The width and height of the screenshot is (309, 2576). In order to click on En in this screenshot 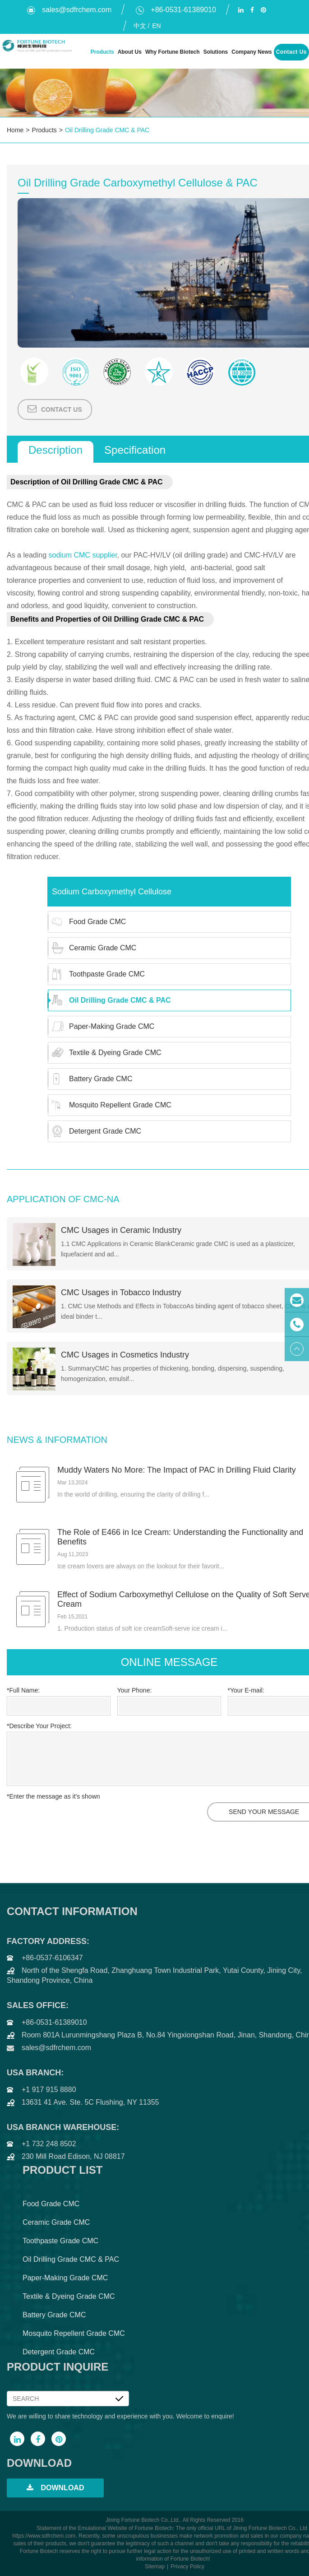, I will do `click(155, 25)`.